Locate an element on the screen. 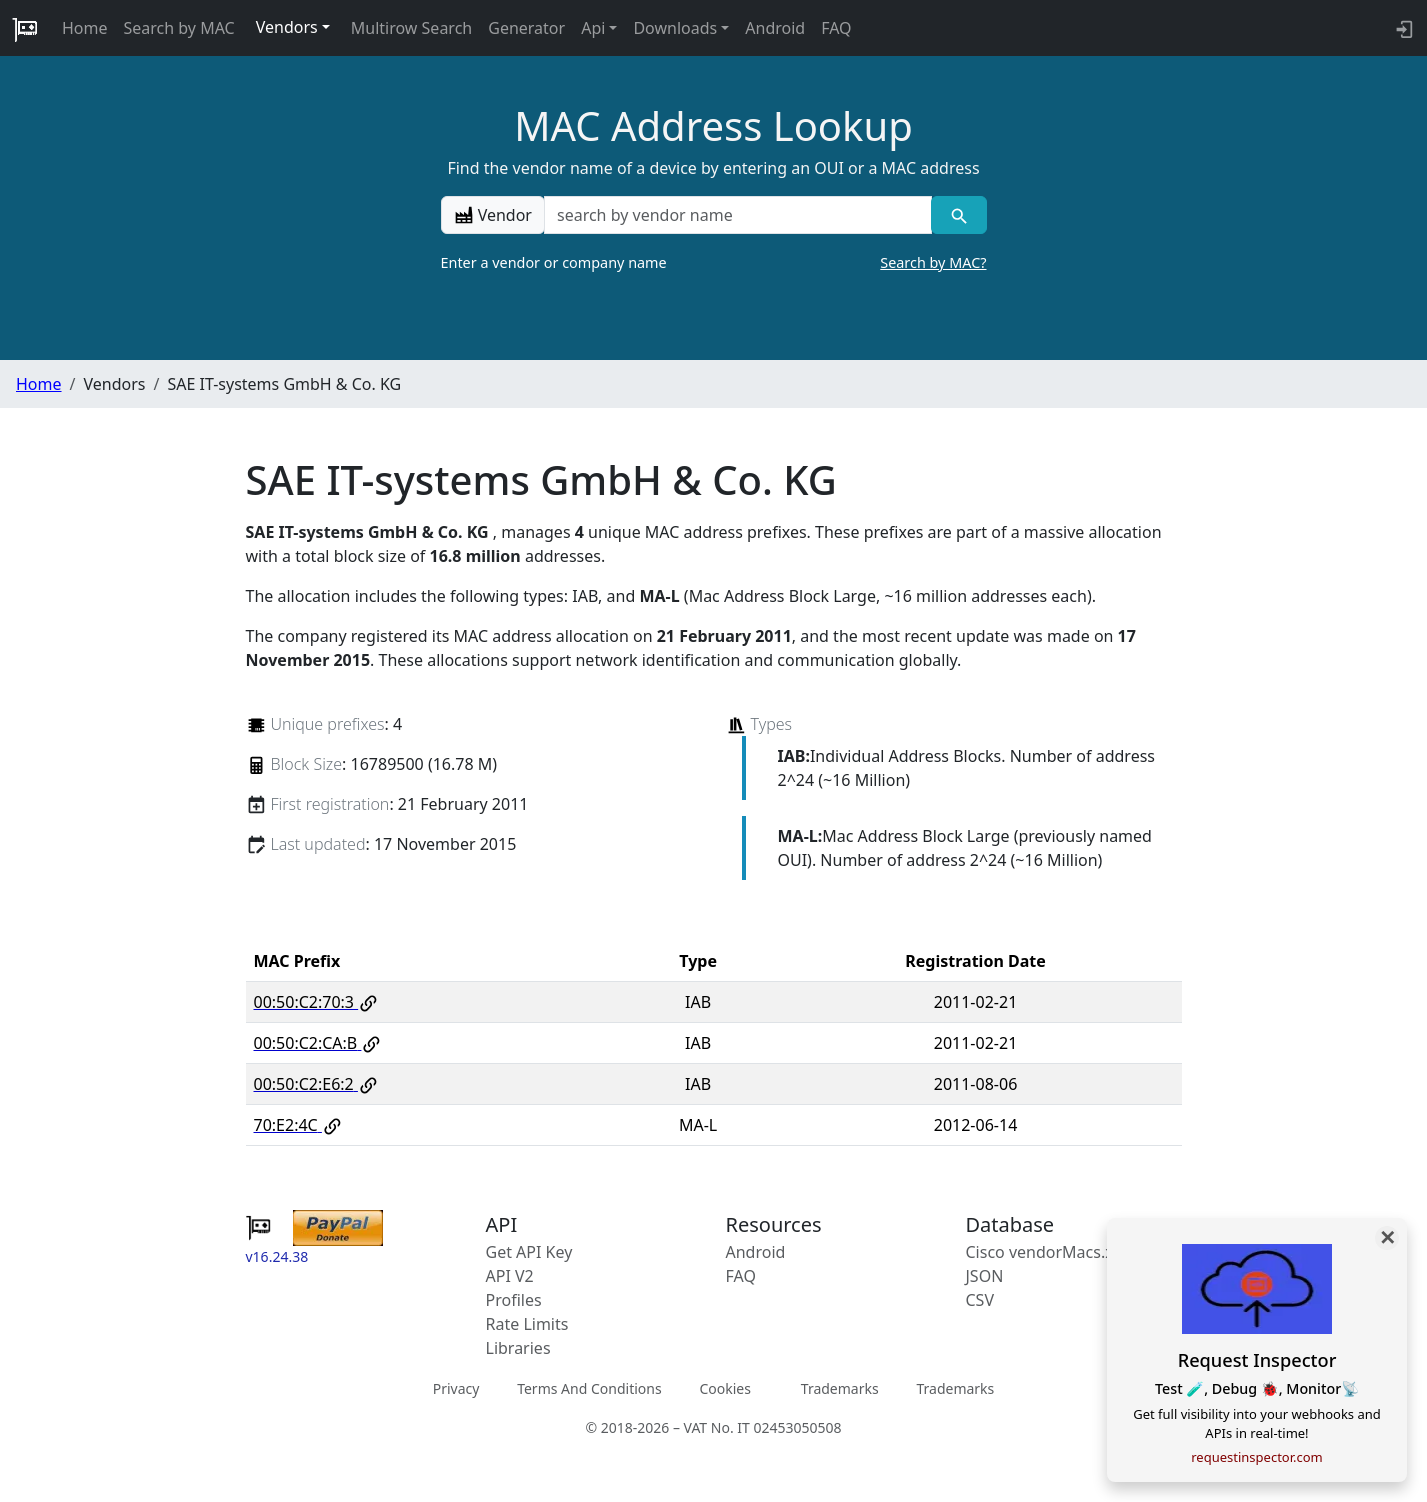 The width and height of the screenshot is (1427, 1502). Get API Key is located at coordinates (529, 1252).